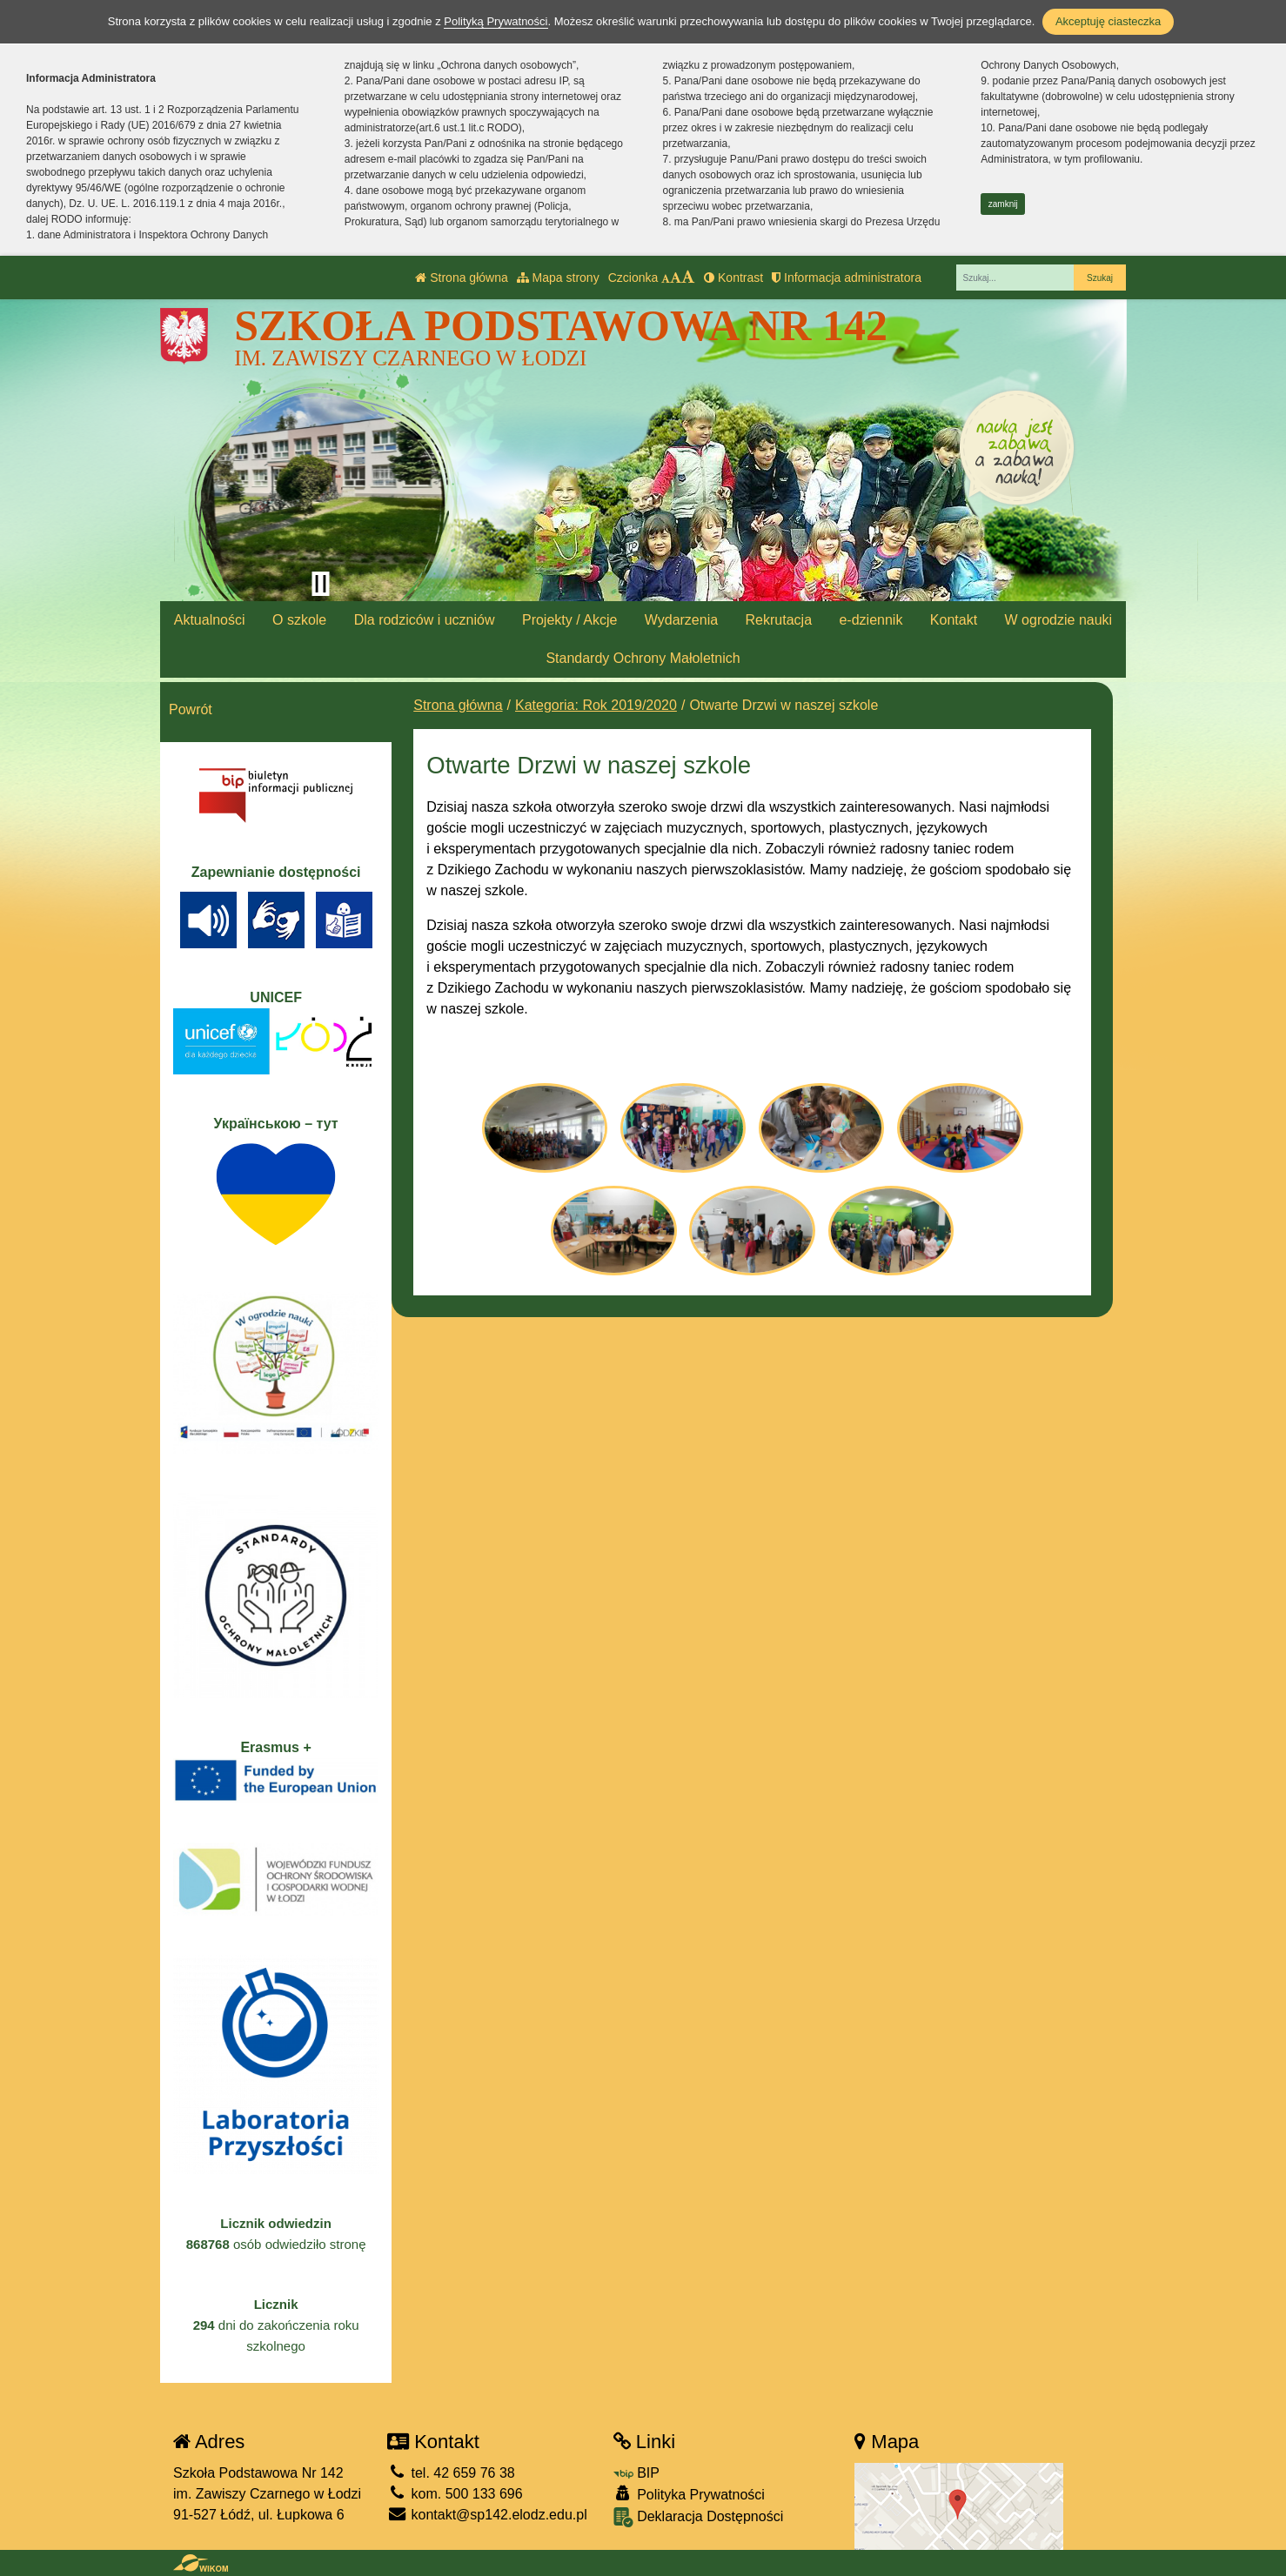 Image resolution: width=1286 pixels, height=2576 pixels. I want to click on kontakt@sp142.elodz.edu.pl, so click(487, 2514).